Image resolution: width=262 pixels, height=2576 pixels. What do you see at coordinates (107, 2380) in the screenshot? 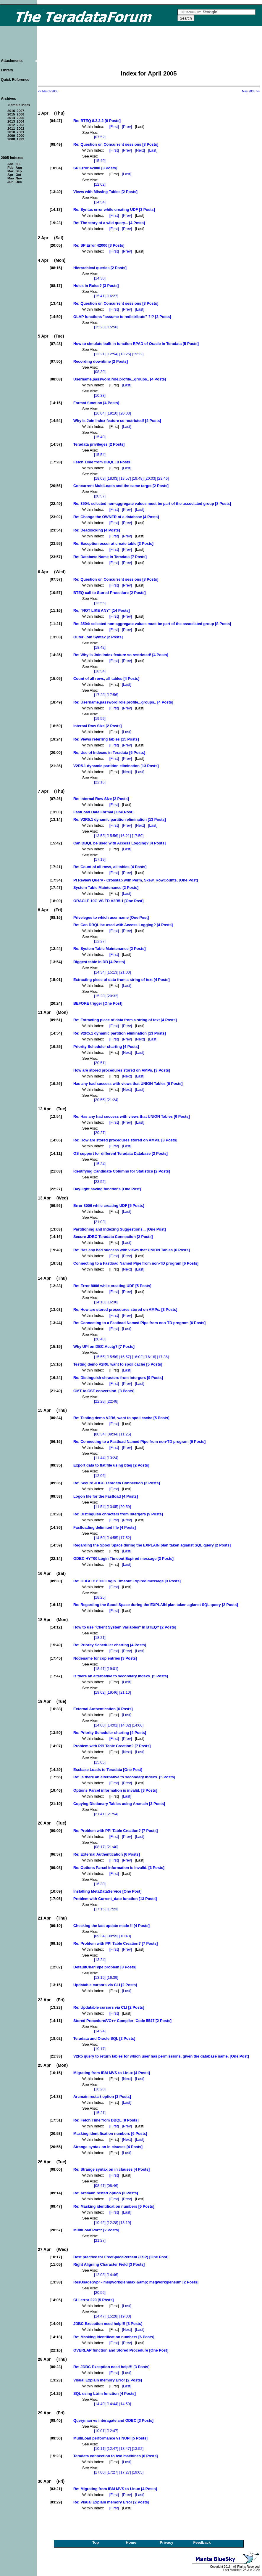
I see `Visual Explain memory Error [2 Posts]` at bounding box center [107, 2380].